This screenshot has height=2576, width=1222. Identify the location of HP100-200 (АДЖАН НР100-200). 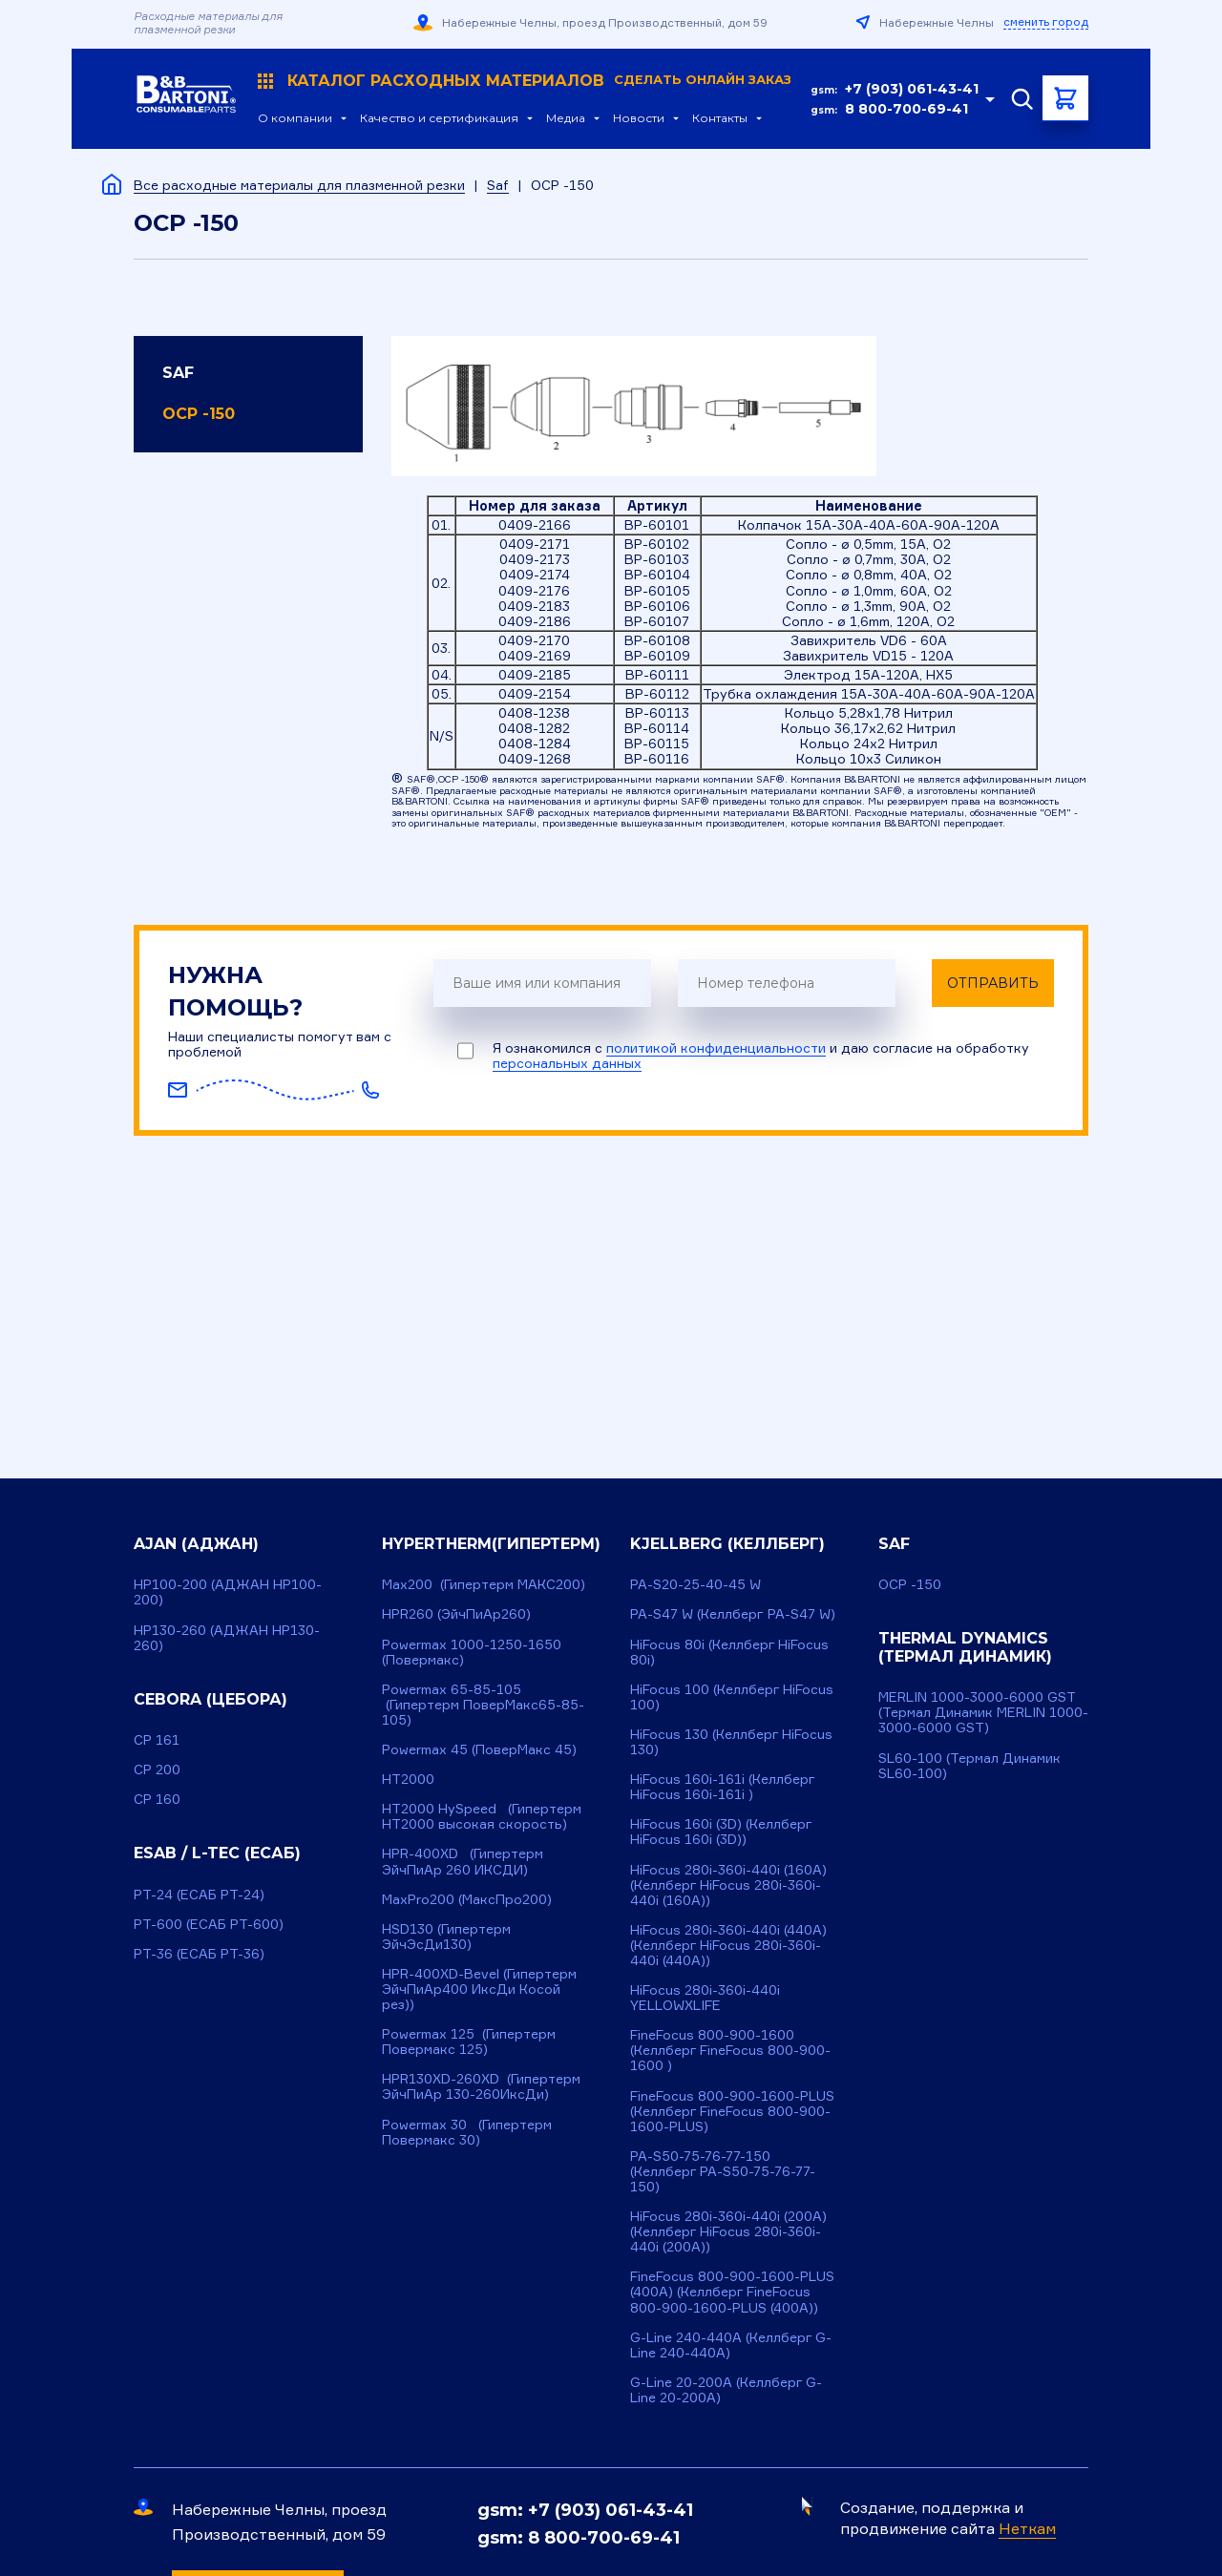
(228, 1591).